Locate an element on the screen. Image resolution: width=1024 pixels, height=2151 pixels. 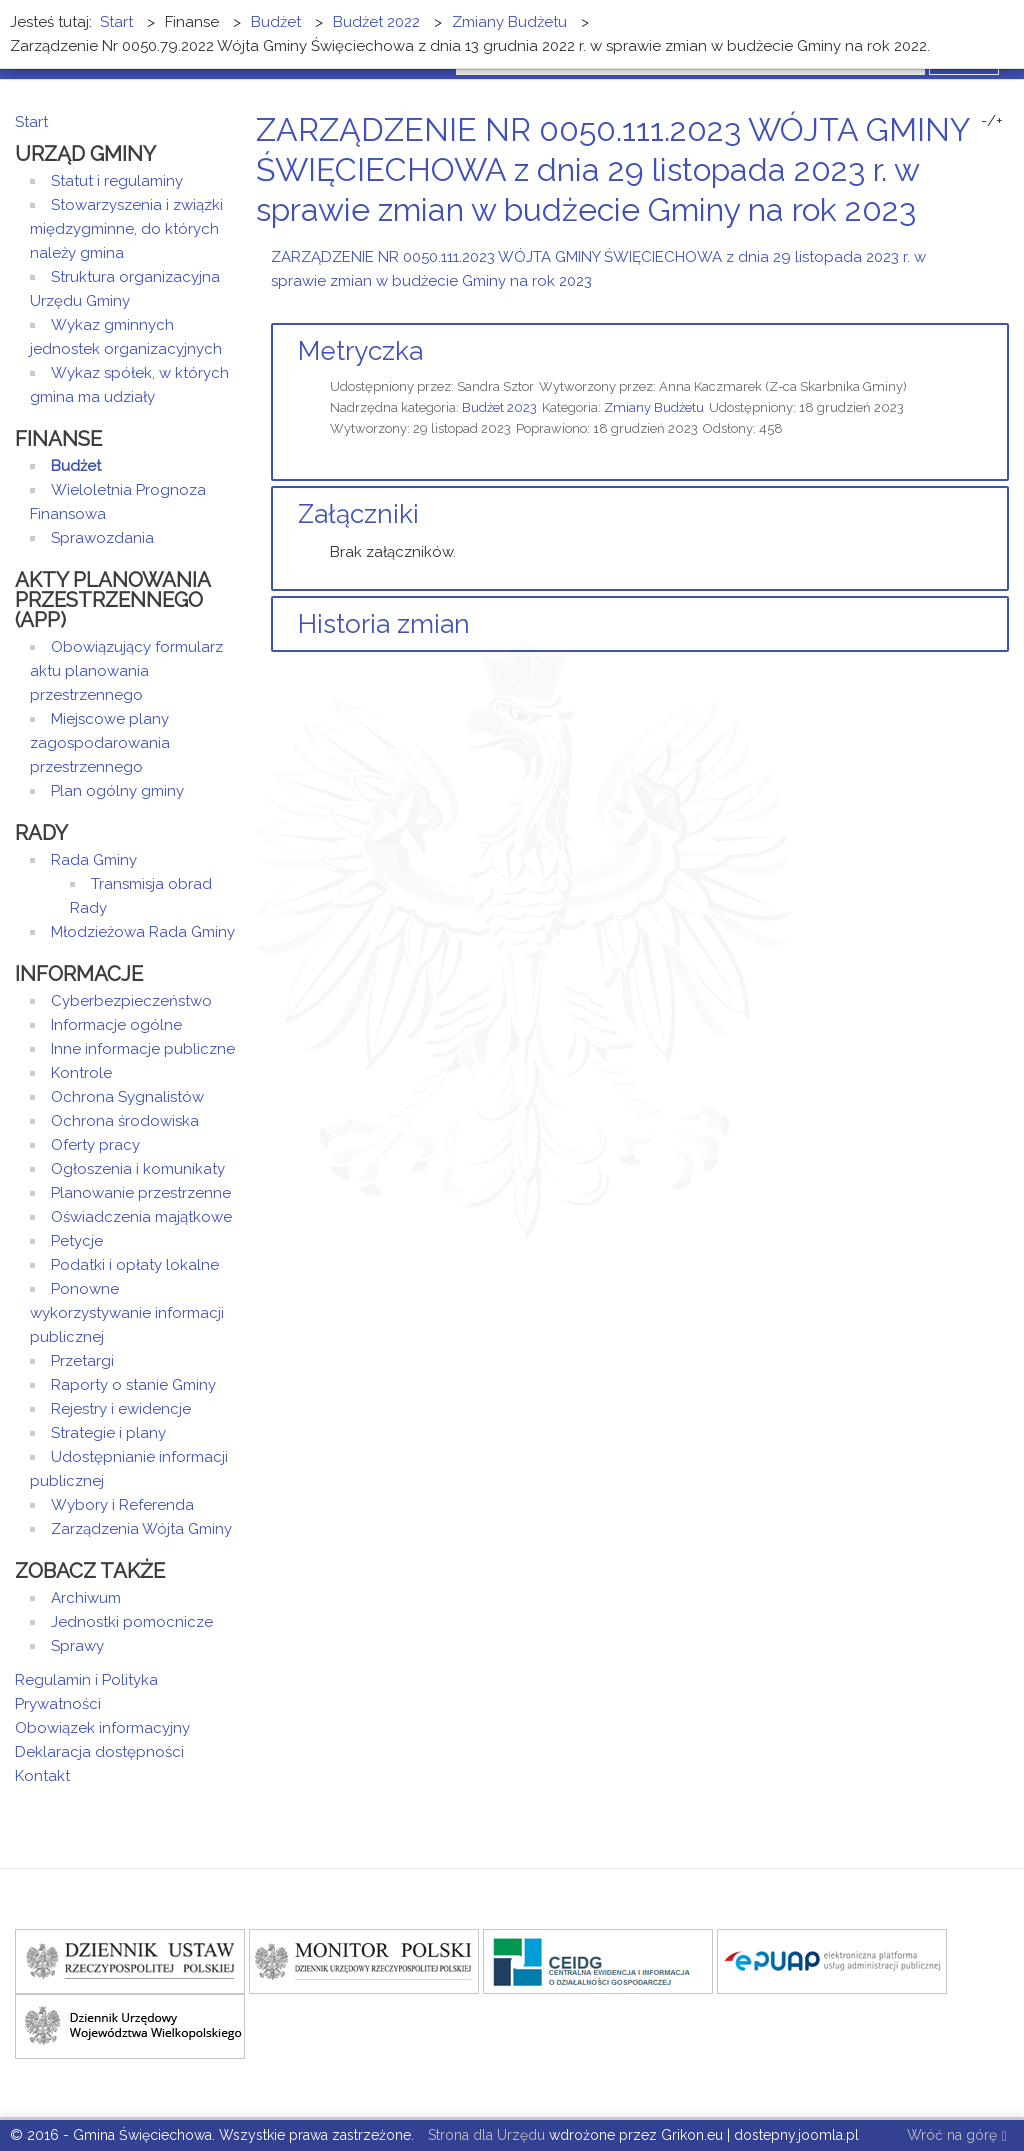
Ponowne wykorzystywanie informacji publicznej is located at coordinates (127, 1313).